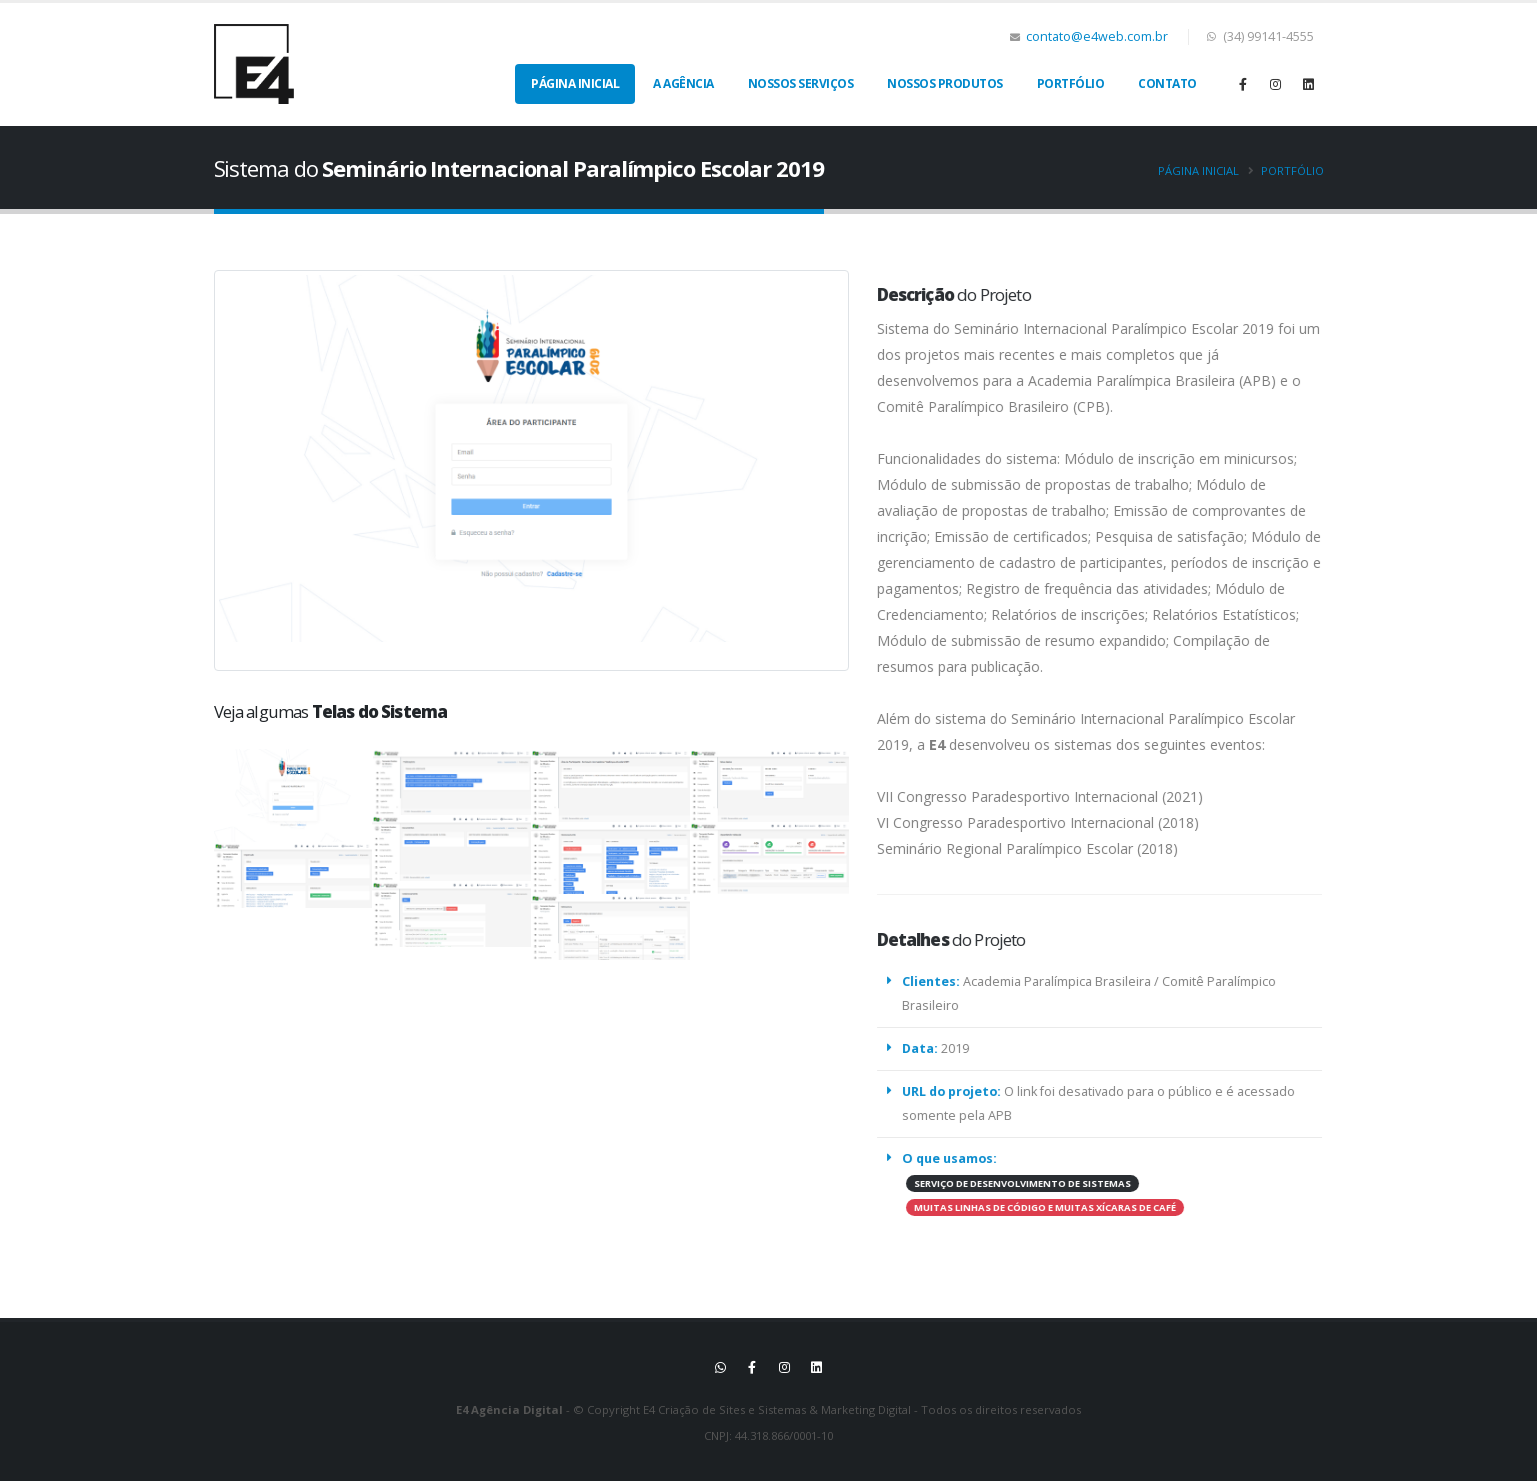 The image size is (1537, 1481). Describe the element at coordinates (1034, 1207) in the screenshot. I see `MUITAS LINHAS DE CÓDIGO E MUITAS XÍCARAS DE CAFÉ` at that location.